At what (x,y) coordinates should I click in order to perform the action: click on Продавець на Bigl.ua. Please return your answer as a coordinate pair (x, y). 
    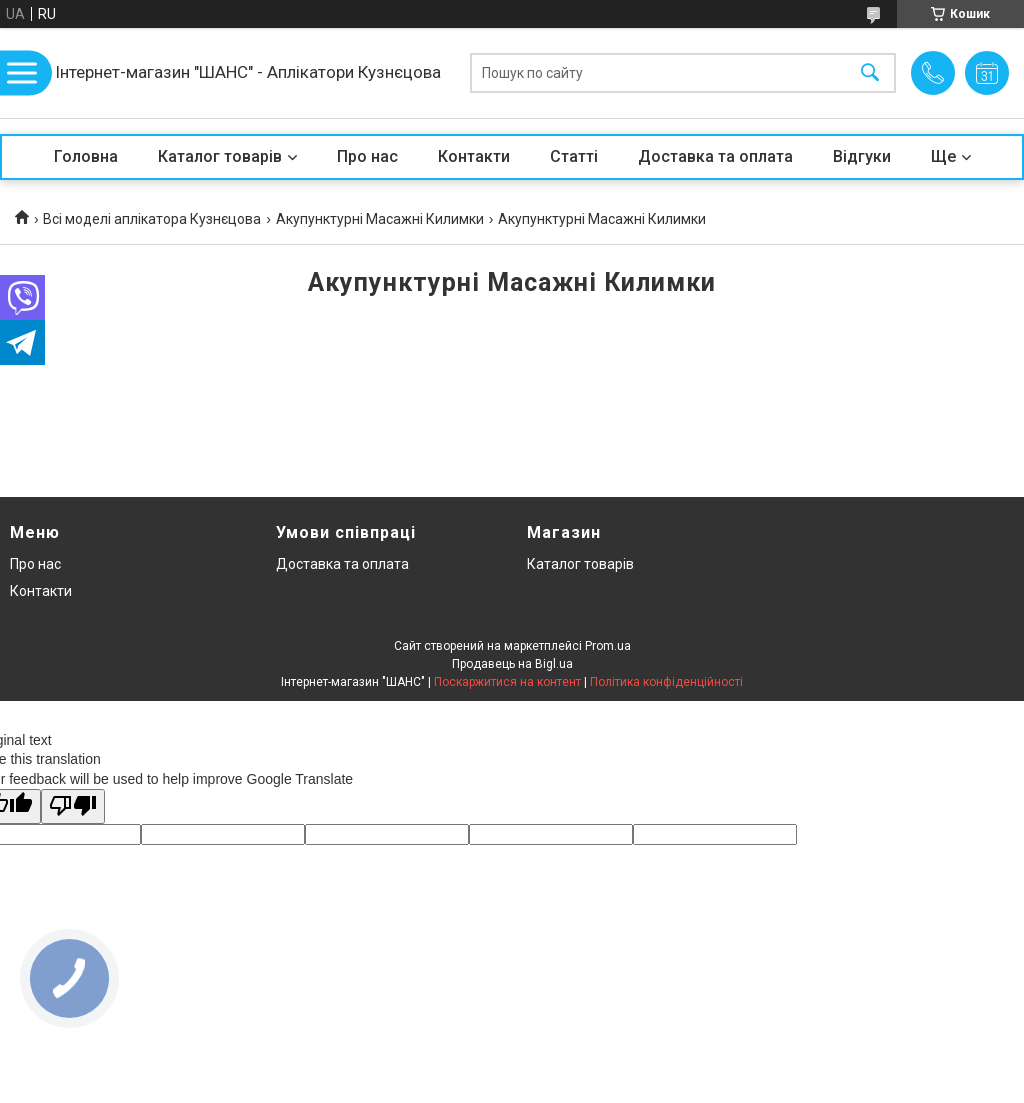
    Looking at the image, I should click on (512, 664).